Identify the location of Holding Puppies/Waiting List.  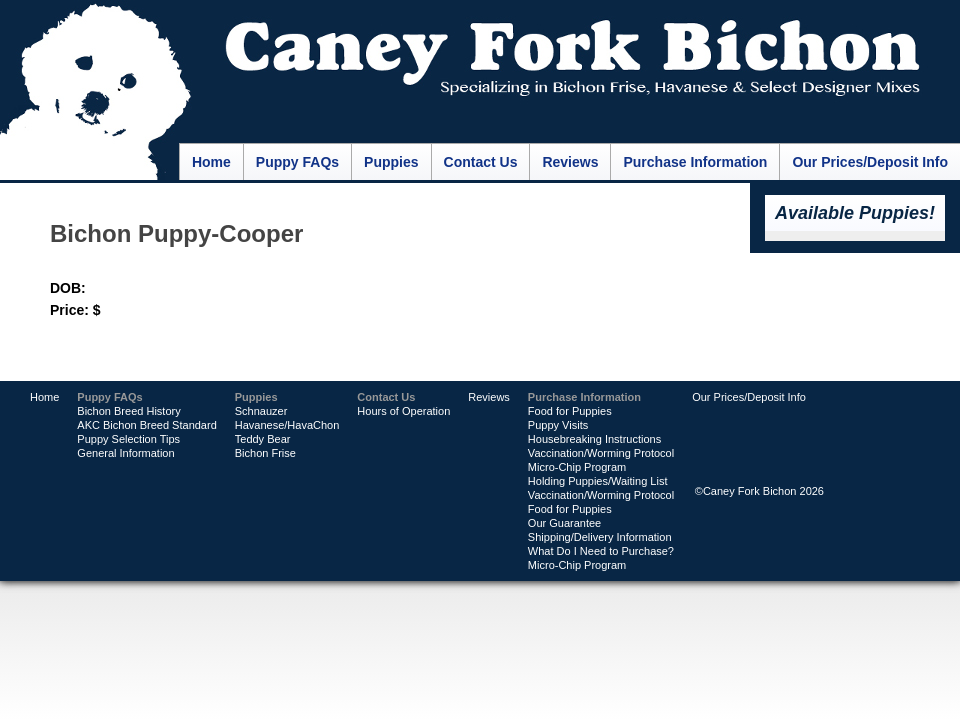
(598, 481).